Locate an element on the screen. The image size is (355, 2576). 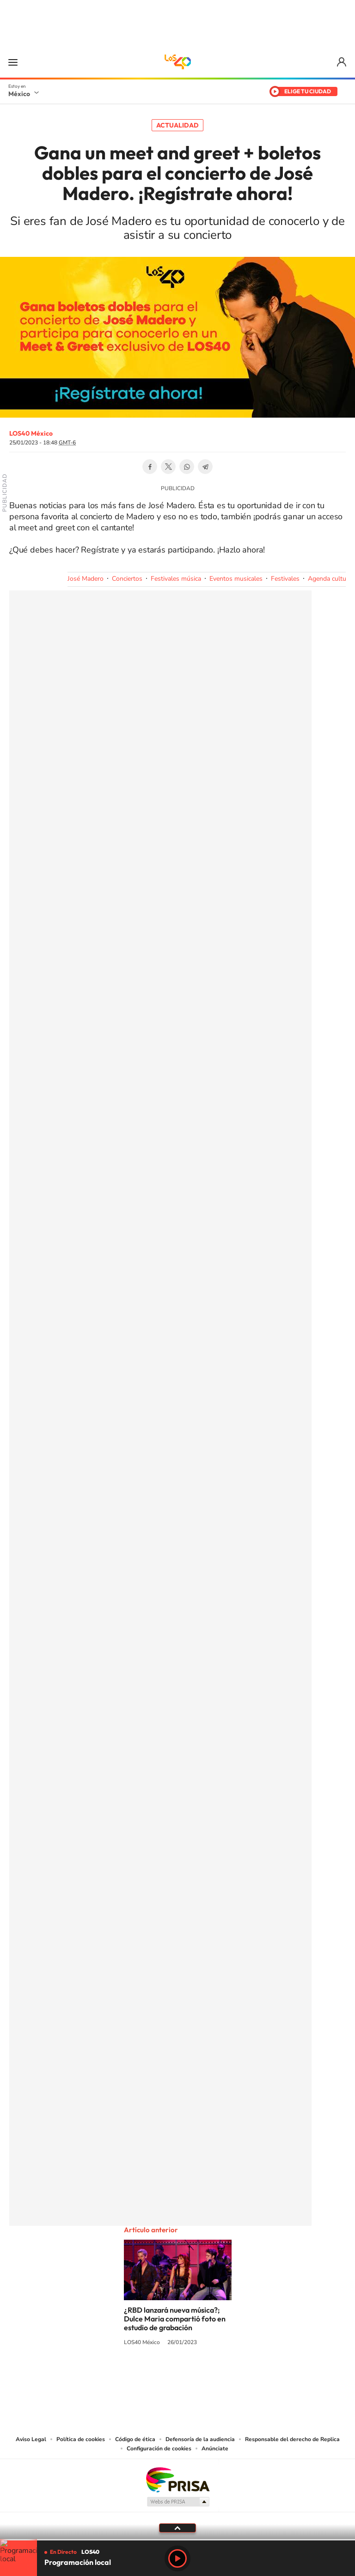
Festivales música is located at coordinates (176, 578).